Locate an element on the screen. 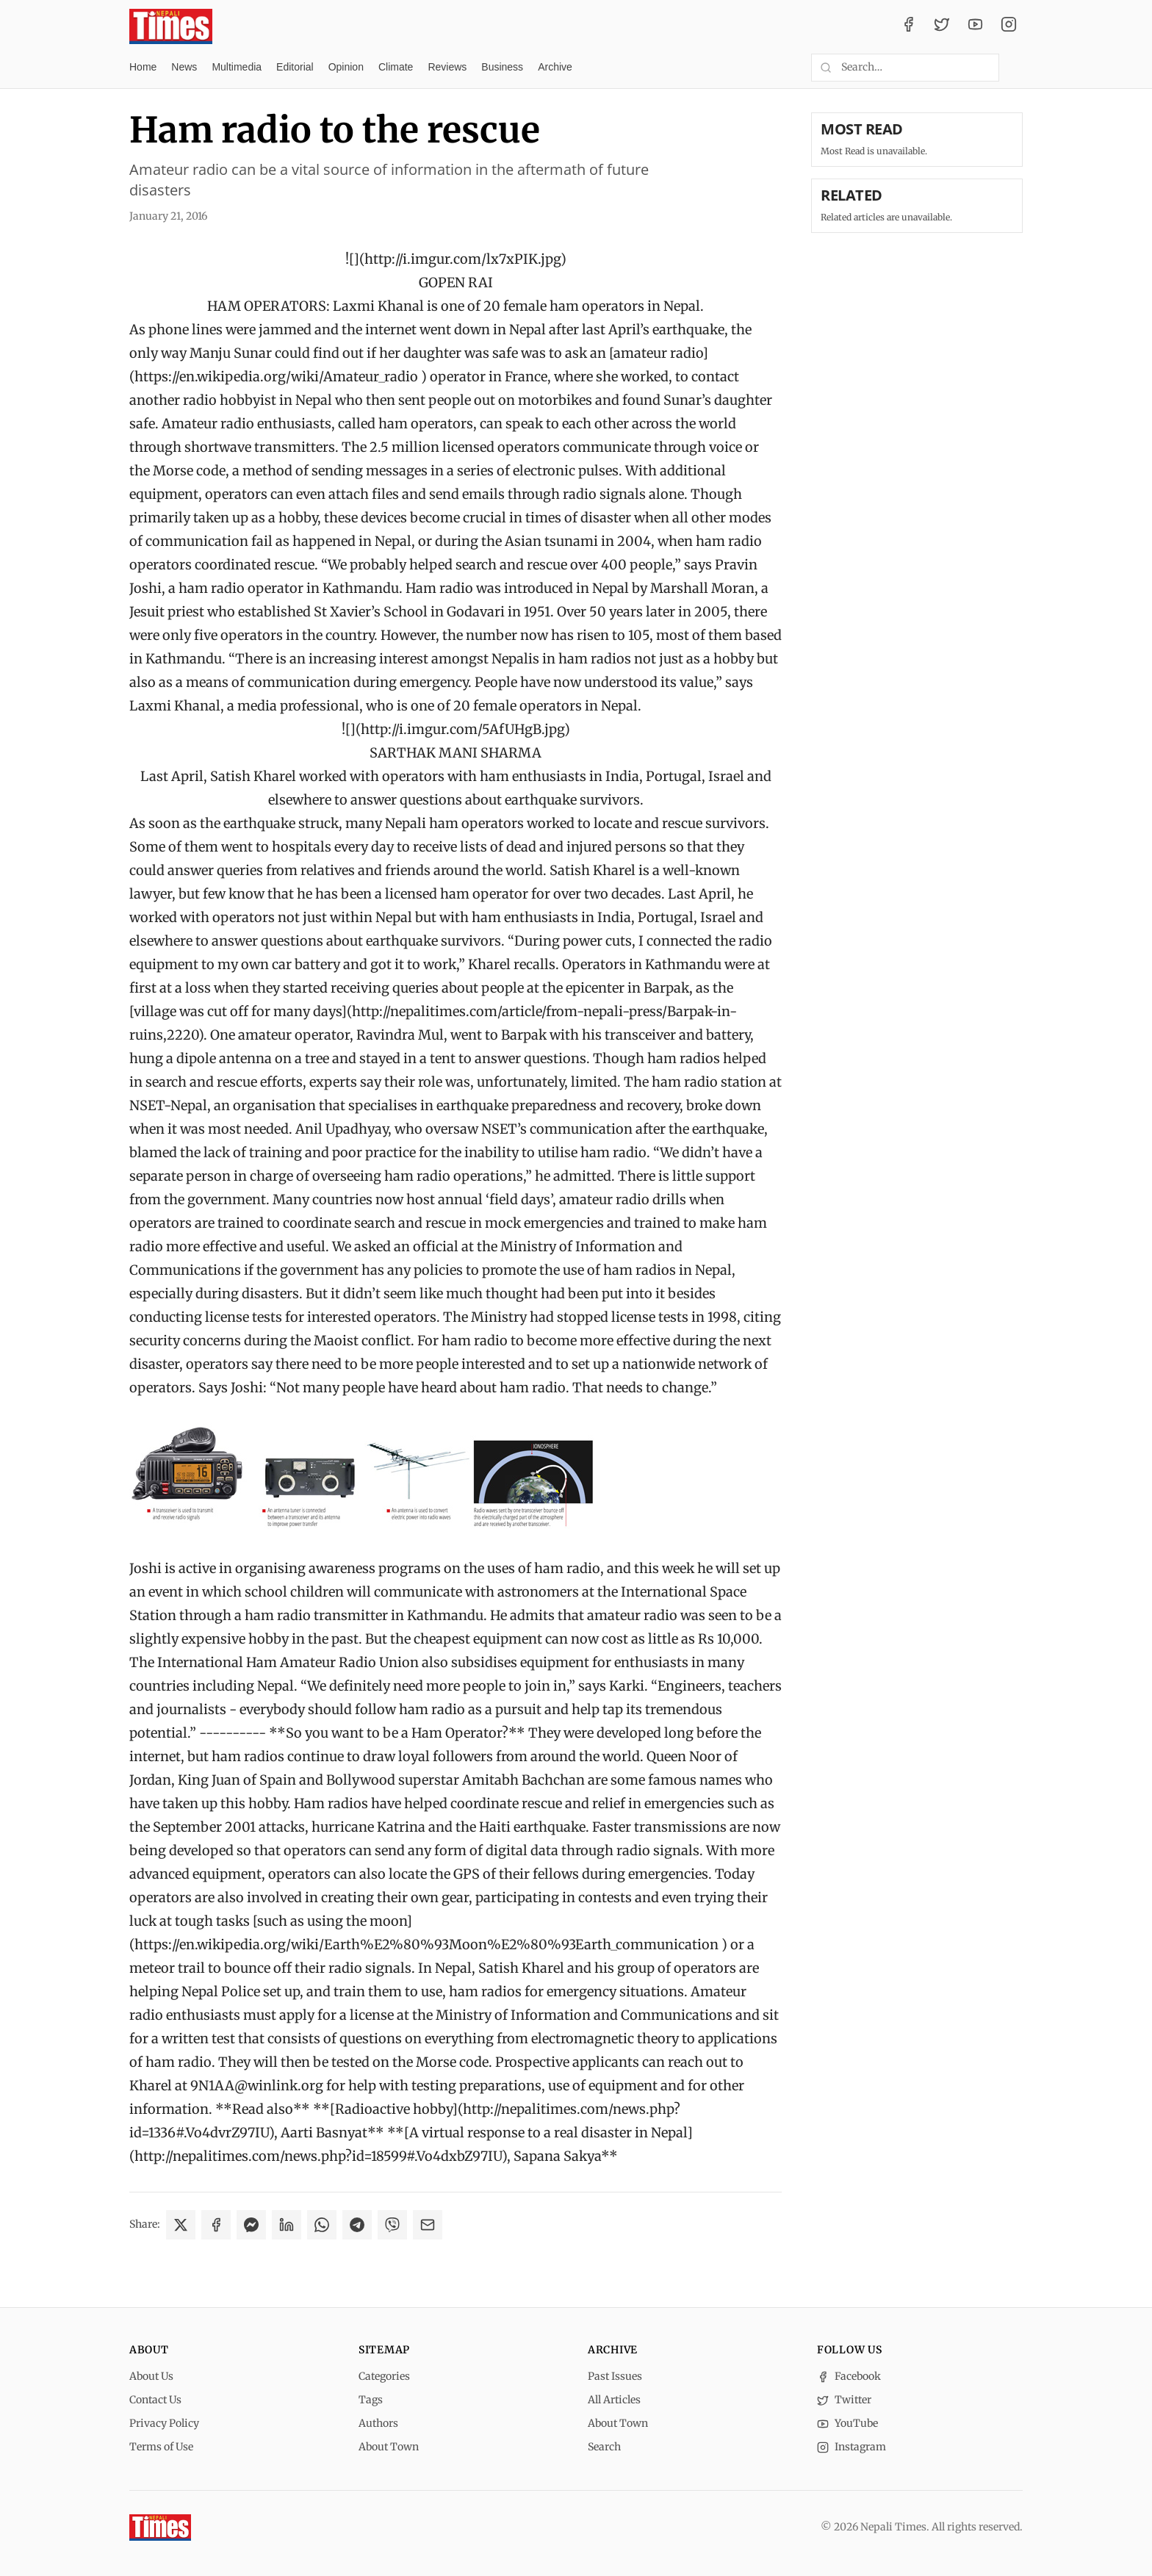  Tags is located at coordinates (371, 2399).